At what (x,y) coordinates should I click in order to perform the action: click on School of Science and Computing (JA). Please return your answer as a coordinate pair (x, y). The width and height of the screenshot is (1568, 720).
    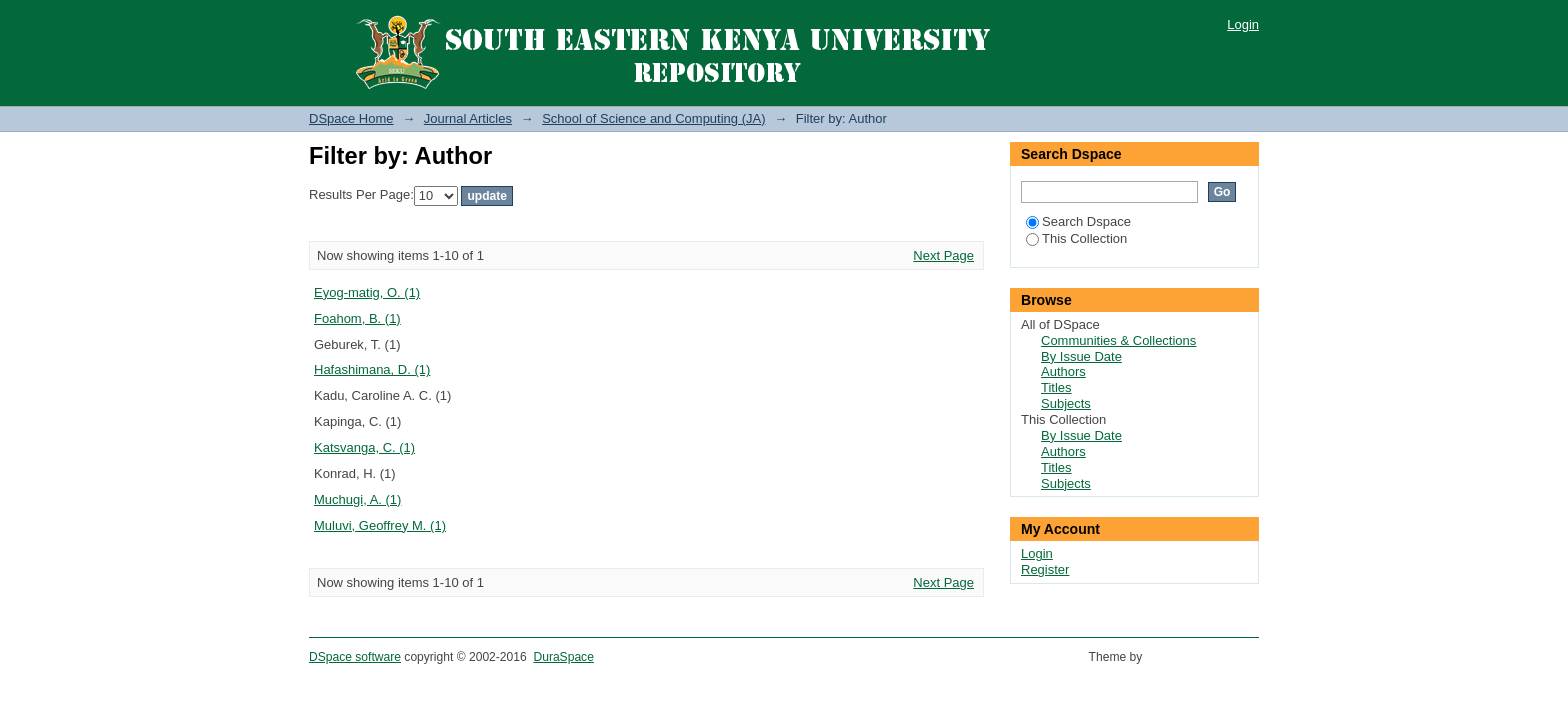
    Looking at the image, I should click on (653, 118).